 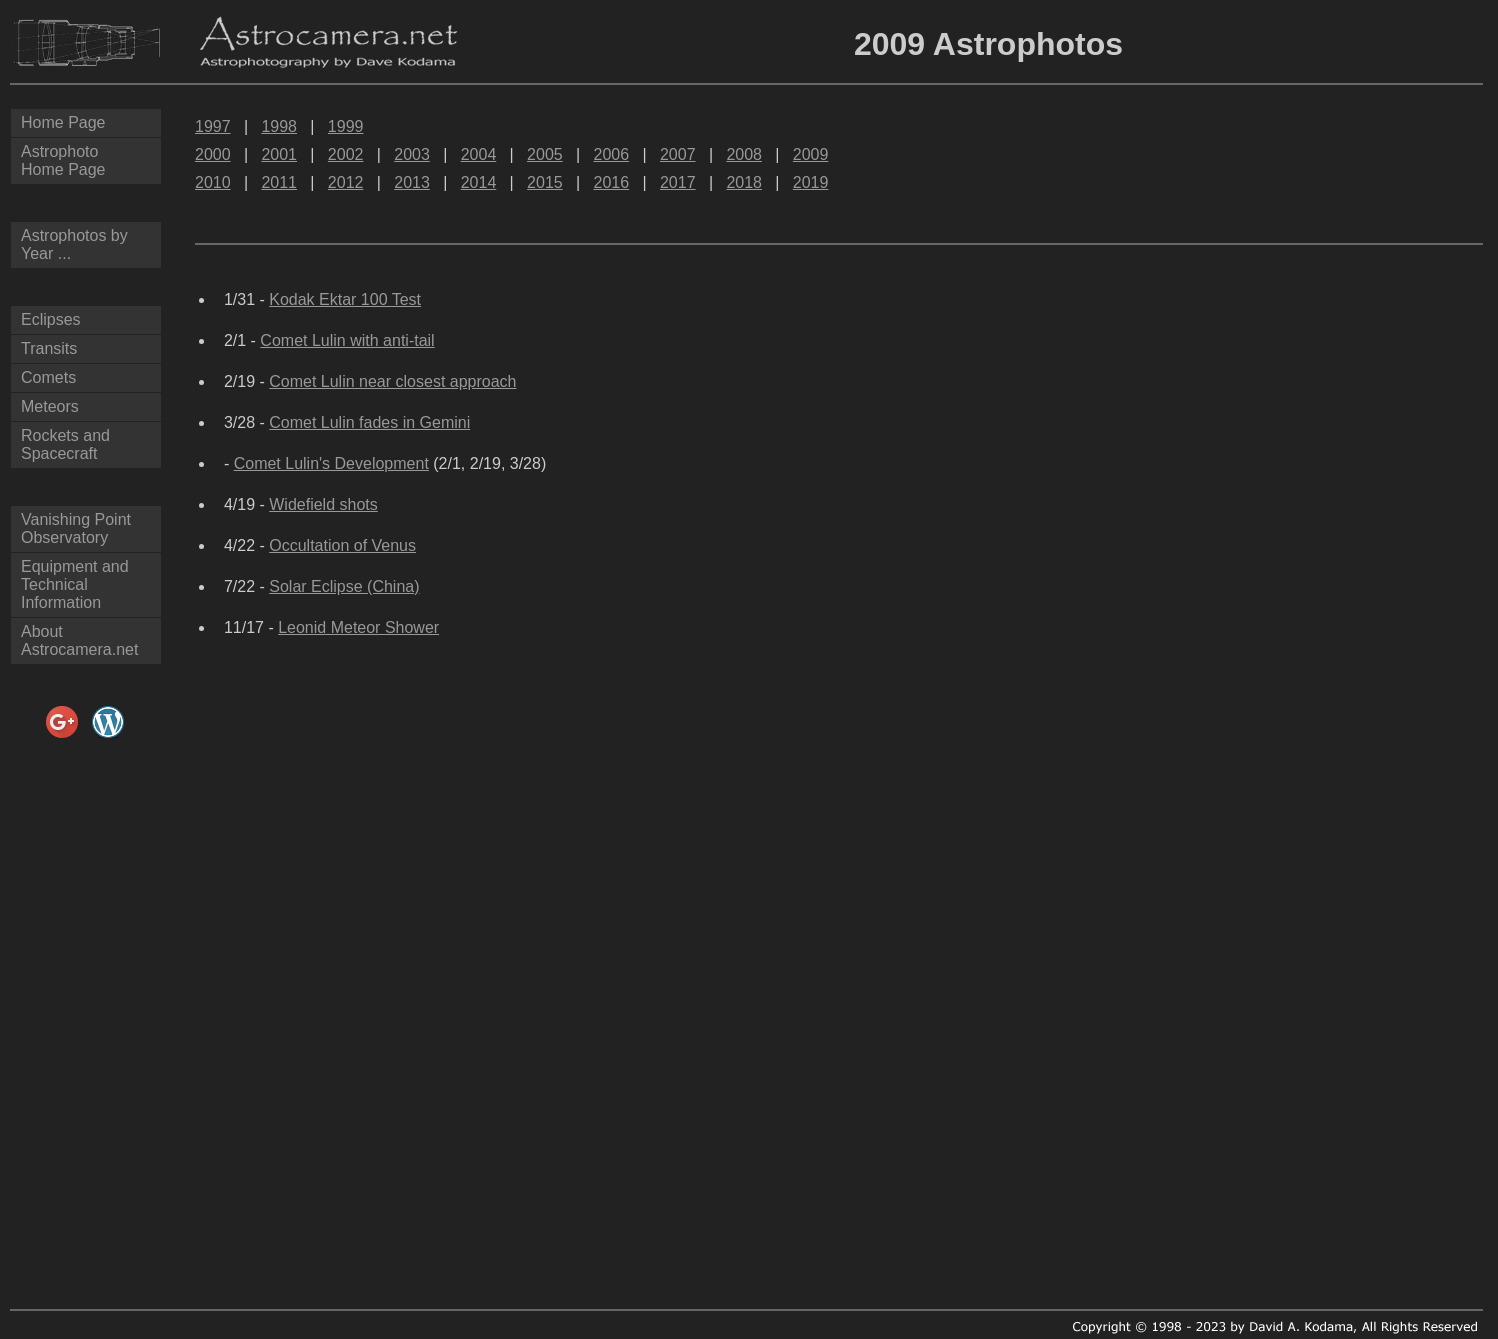 I want to click on 2005, so click(x=545, y=154).